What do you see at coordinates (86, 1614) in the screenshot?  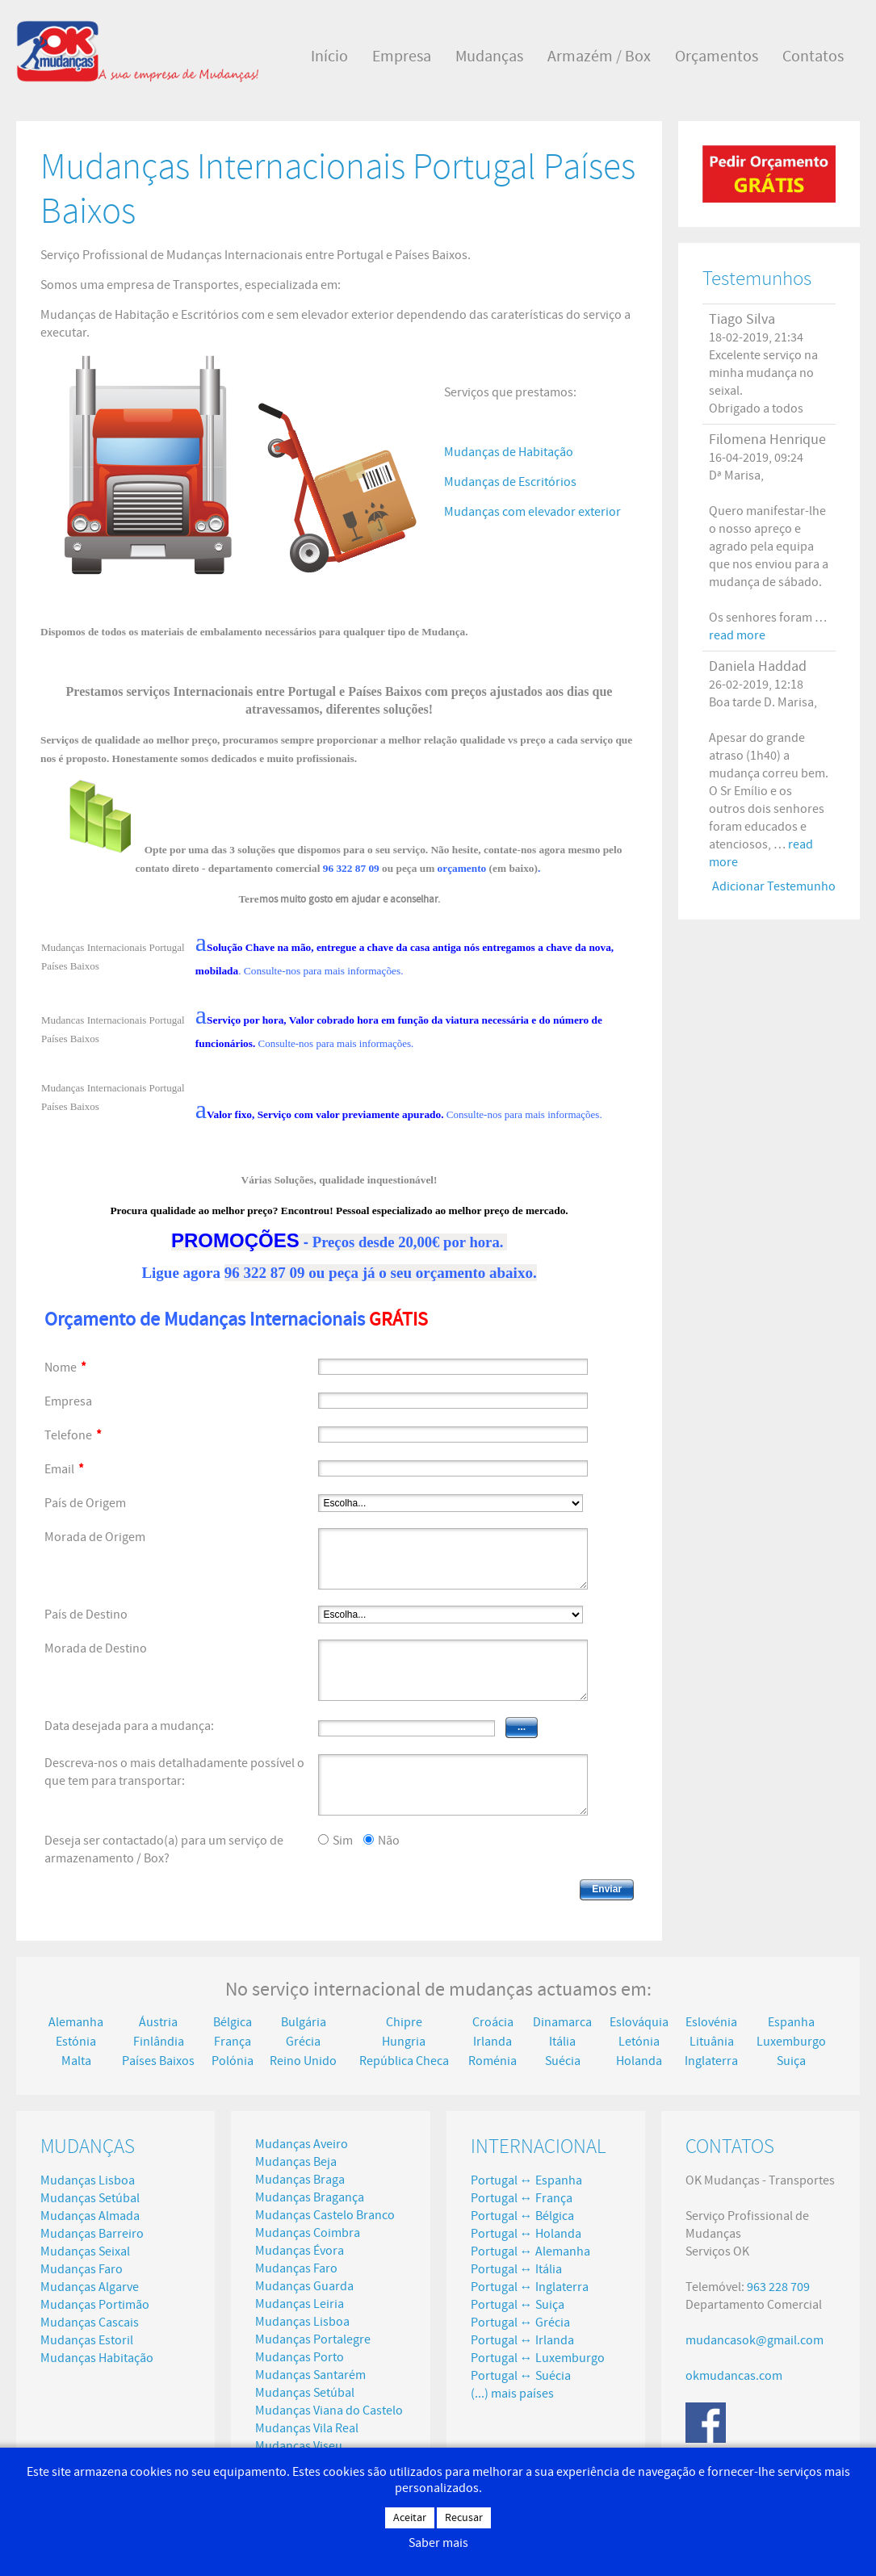 I see `País de Destino` at bounding box center [86, 1614].